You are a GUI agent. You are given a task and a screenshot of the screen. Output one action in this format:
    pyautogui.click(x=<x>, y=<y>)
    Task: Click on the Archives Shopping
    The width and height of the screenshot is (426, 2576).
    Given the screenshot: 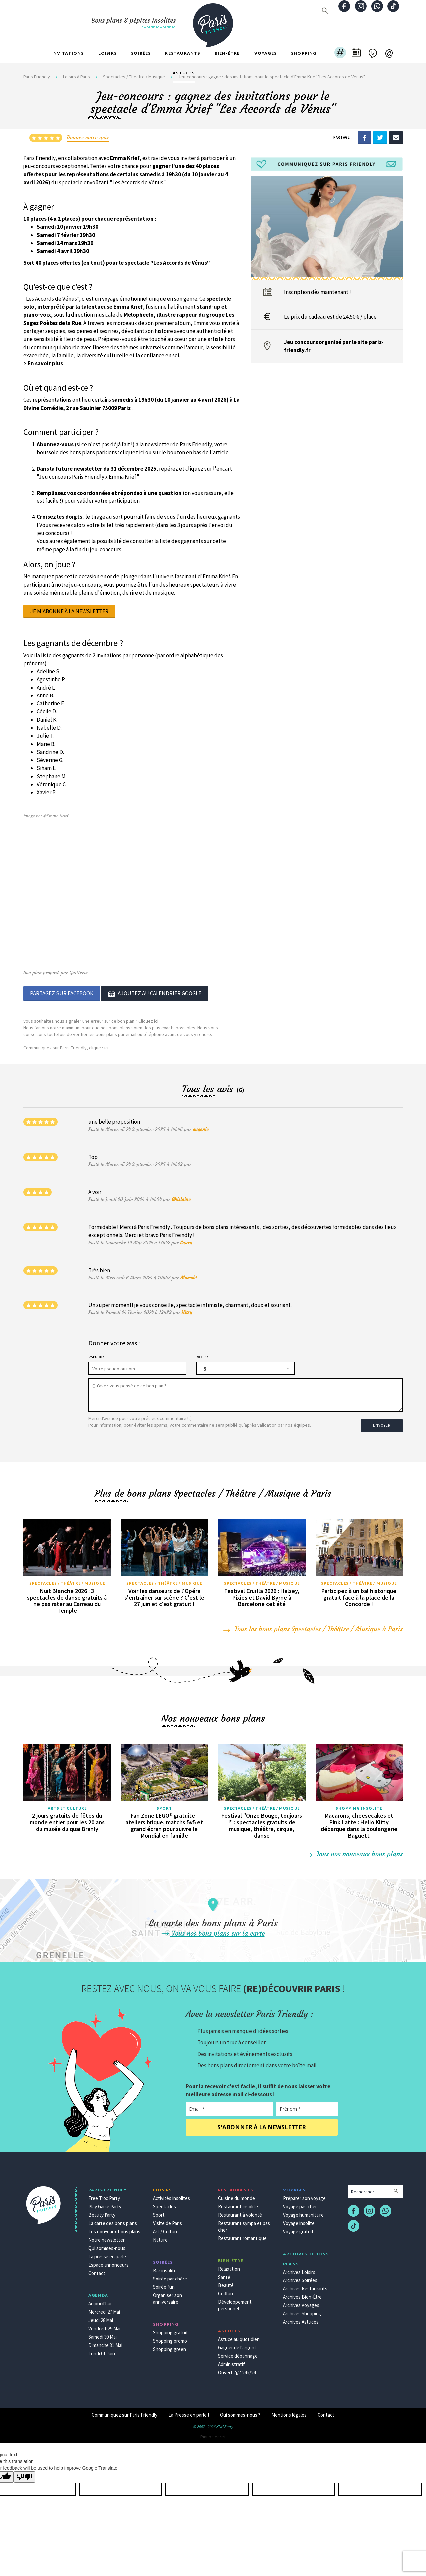 What is the action you would take?
    pyautogui.click(x=302, y=2308)
    